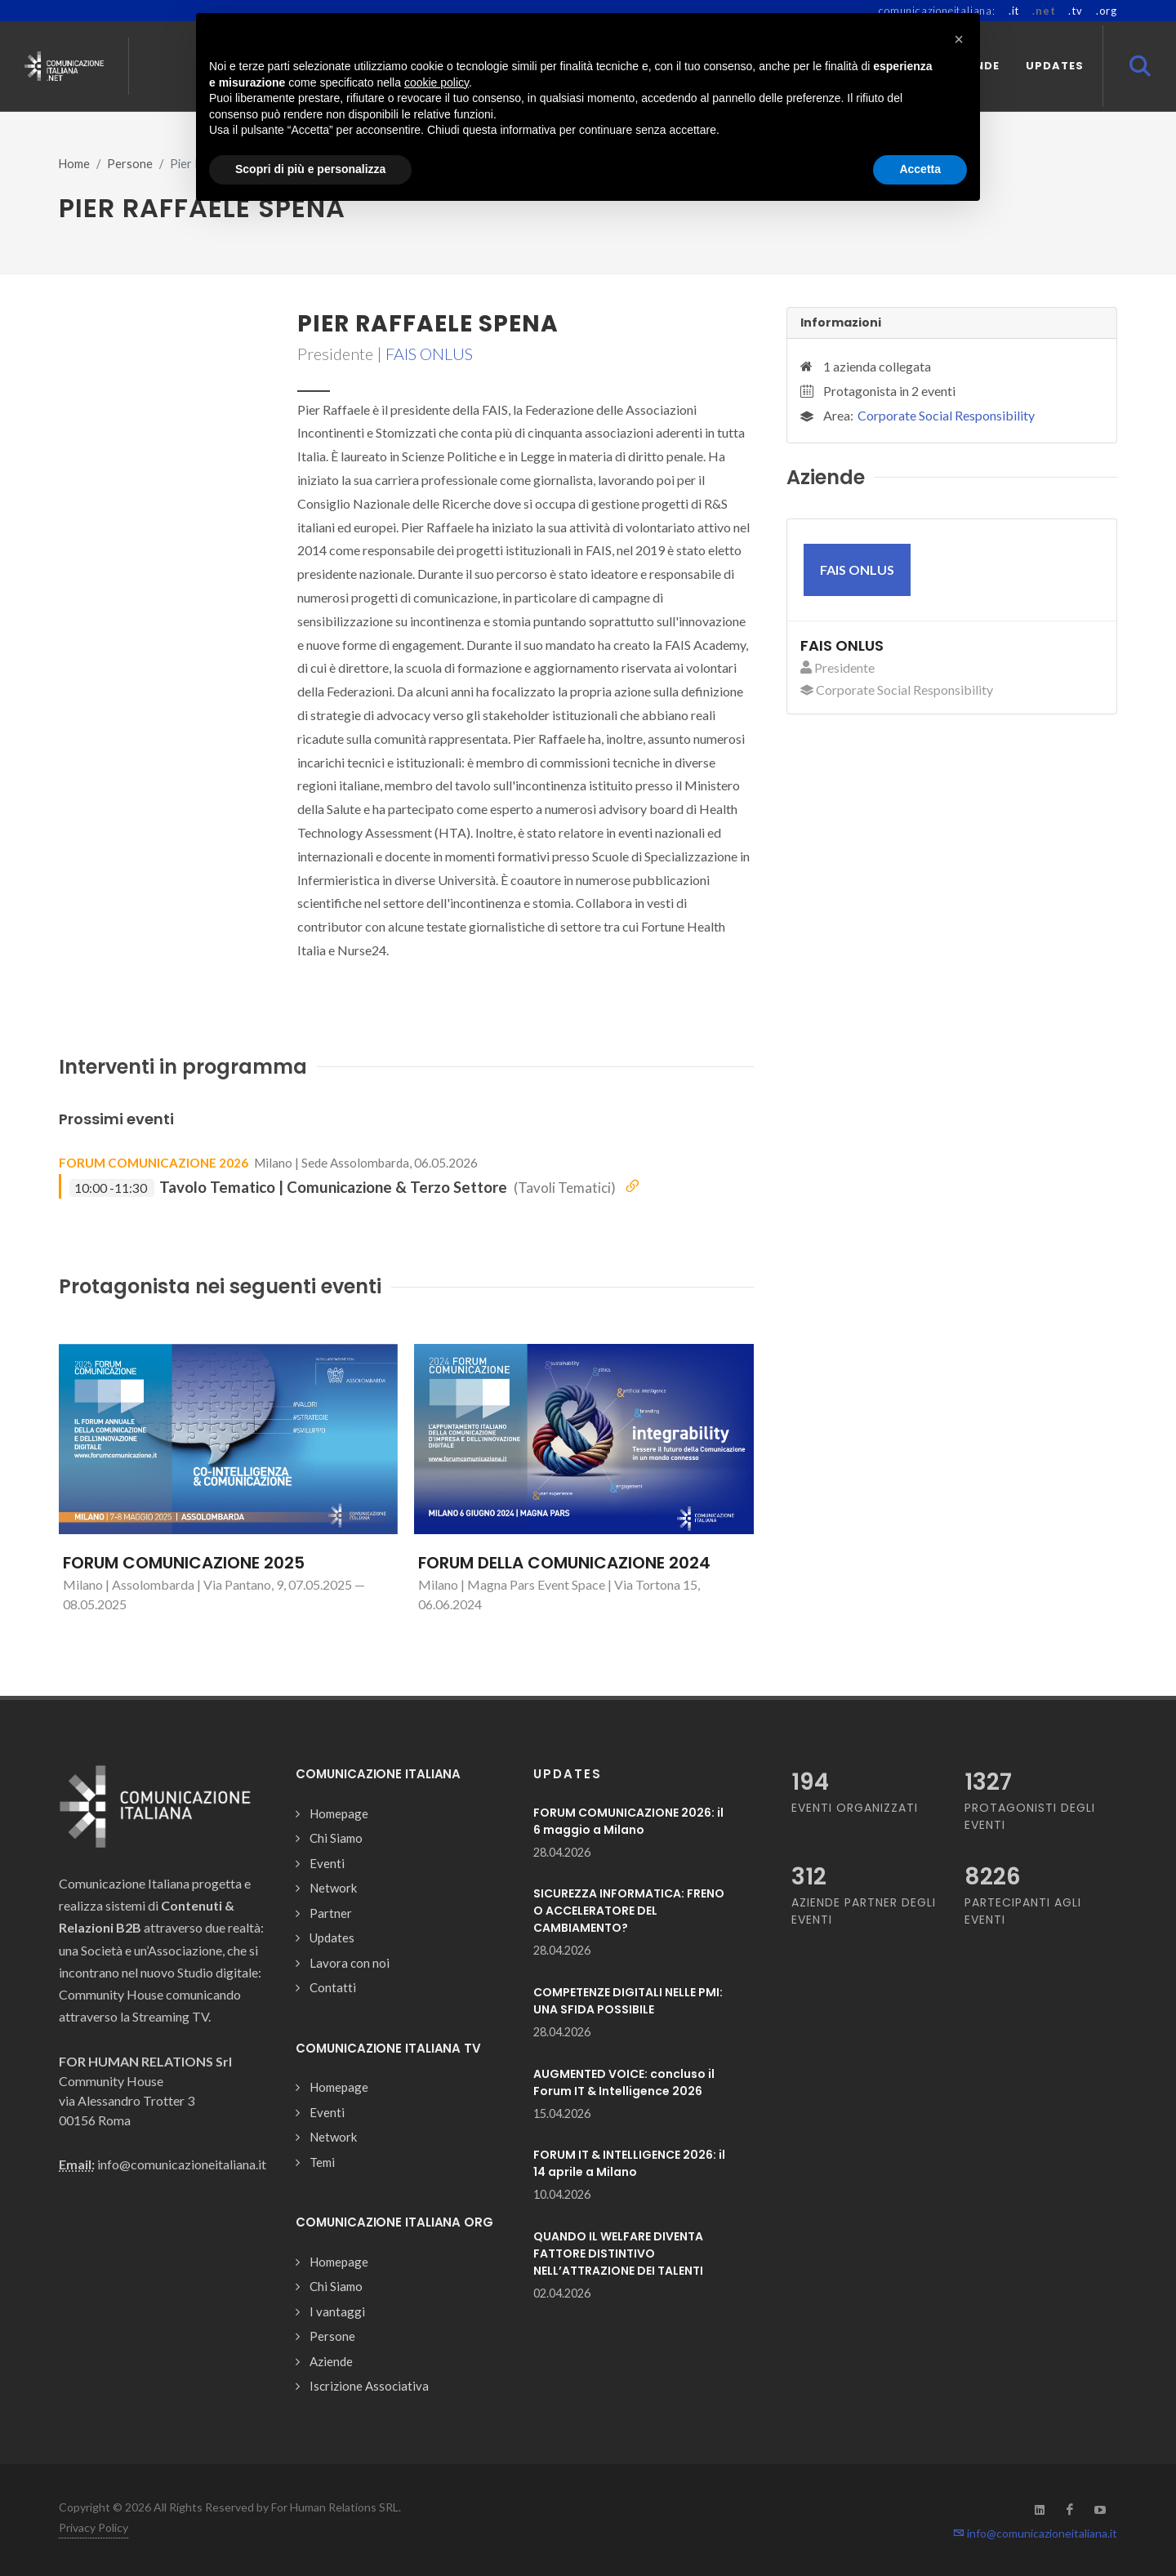 The width and height of the screenshot is (1176, 2576). What do you see at coordinates (369, 2385) in the screenshot?
I see `Iscrizione Associativa` at bounding box center [369, 2385].